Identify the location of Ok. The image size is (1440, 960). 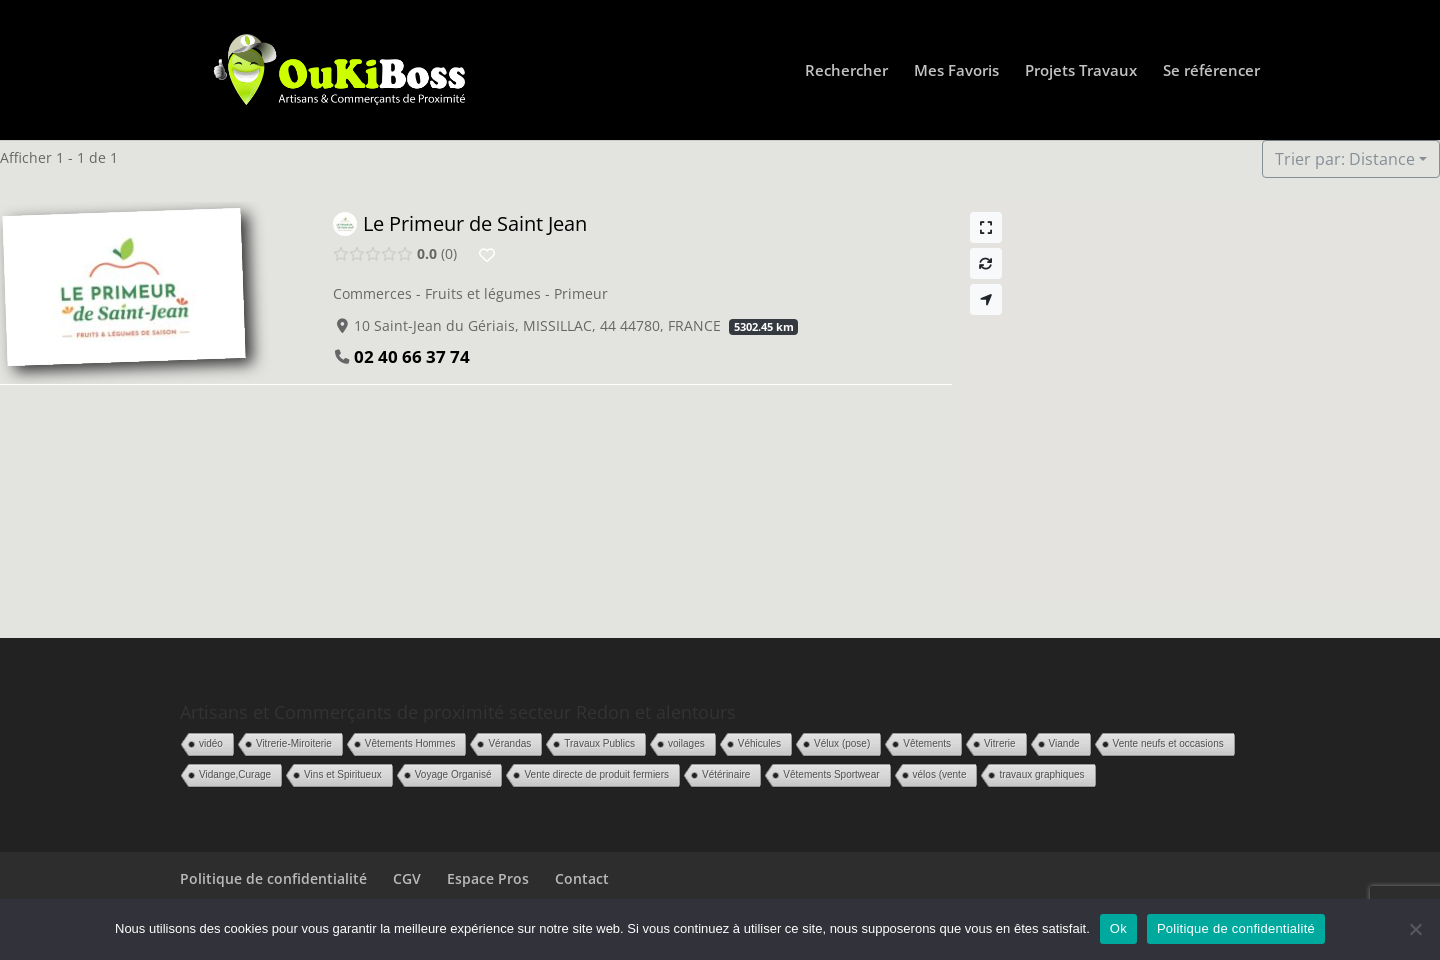
(1118, 928).